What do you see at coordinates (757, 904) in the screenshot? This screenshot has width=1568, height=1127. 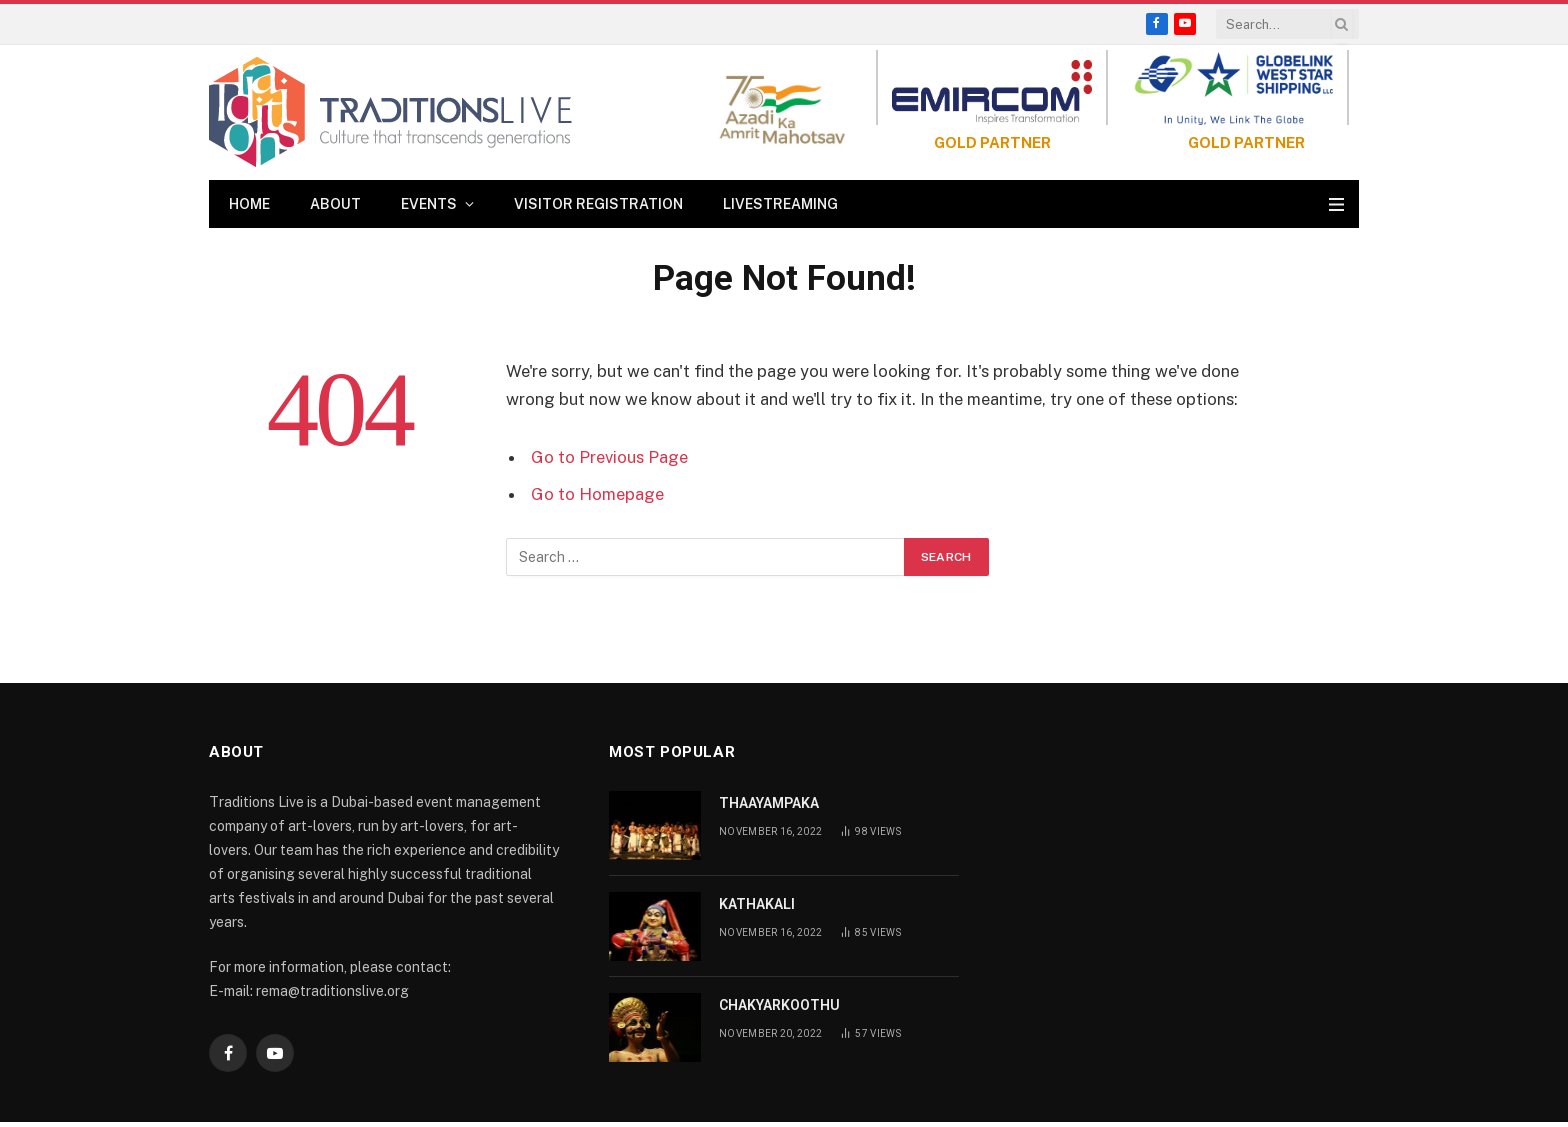 I see `KATHAKALI` at bounding box center [757, 904].